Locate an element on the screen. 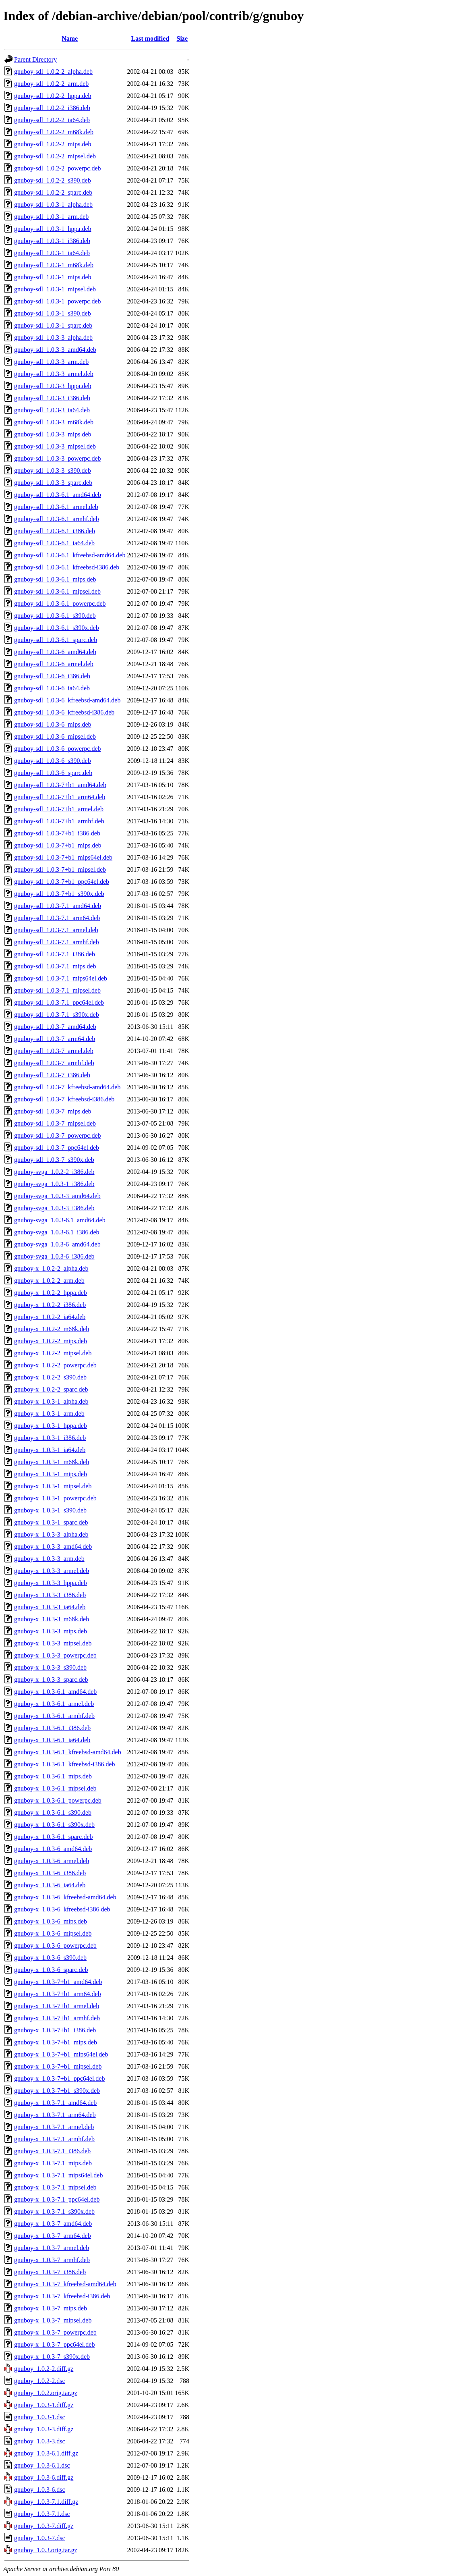 This screenshot has width=457, height=2576. gnuboy-x_1.0.3-1_hppa.deb is located at coordinates (50, 1425).